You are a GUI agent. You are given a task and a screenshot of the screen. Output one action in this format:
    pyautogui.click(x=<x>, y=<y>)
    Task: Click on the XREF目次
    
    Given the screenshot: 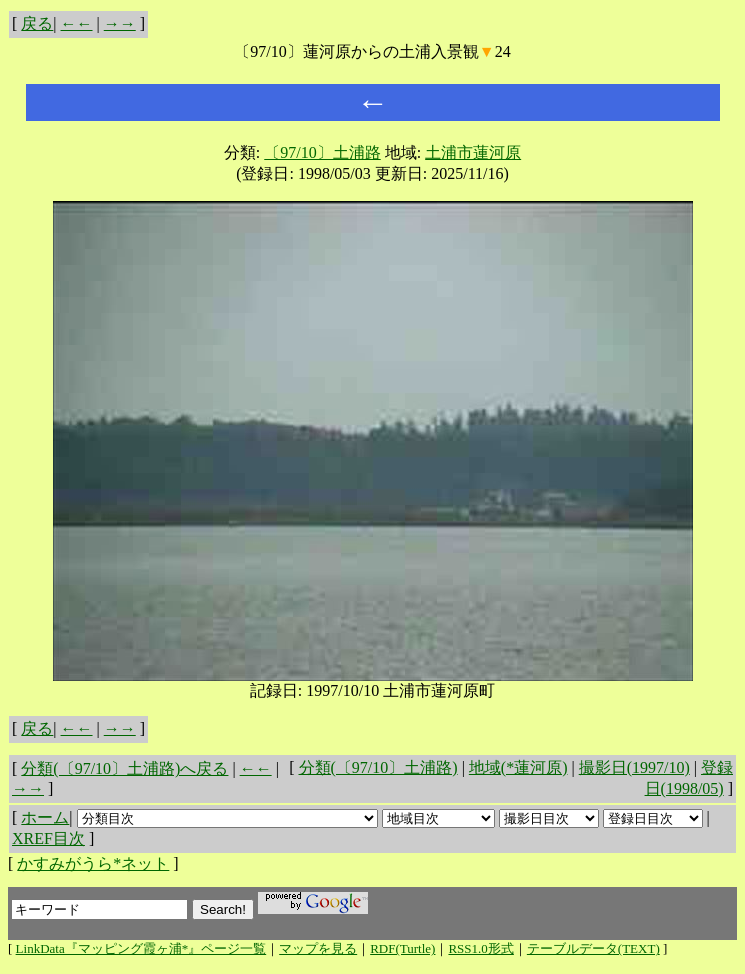 What is the action you would take?
    pyautogui.click(x=48, y=838)
    